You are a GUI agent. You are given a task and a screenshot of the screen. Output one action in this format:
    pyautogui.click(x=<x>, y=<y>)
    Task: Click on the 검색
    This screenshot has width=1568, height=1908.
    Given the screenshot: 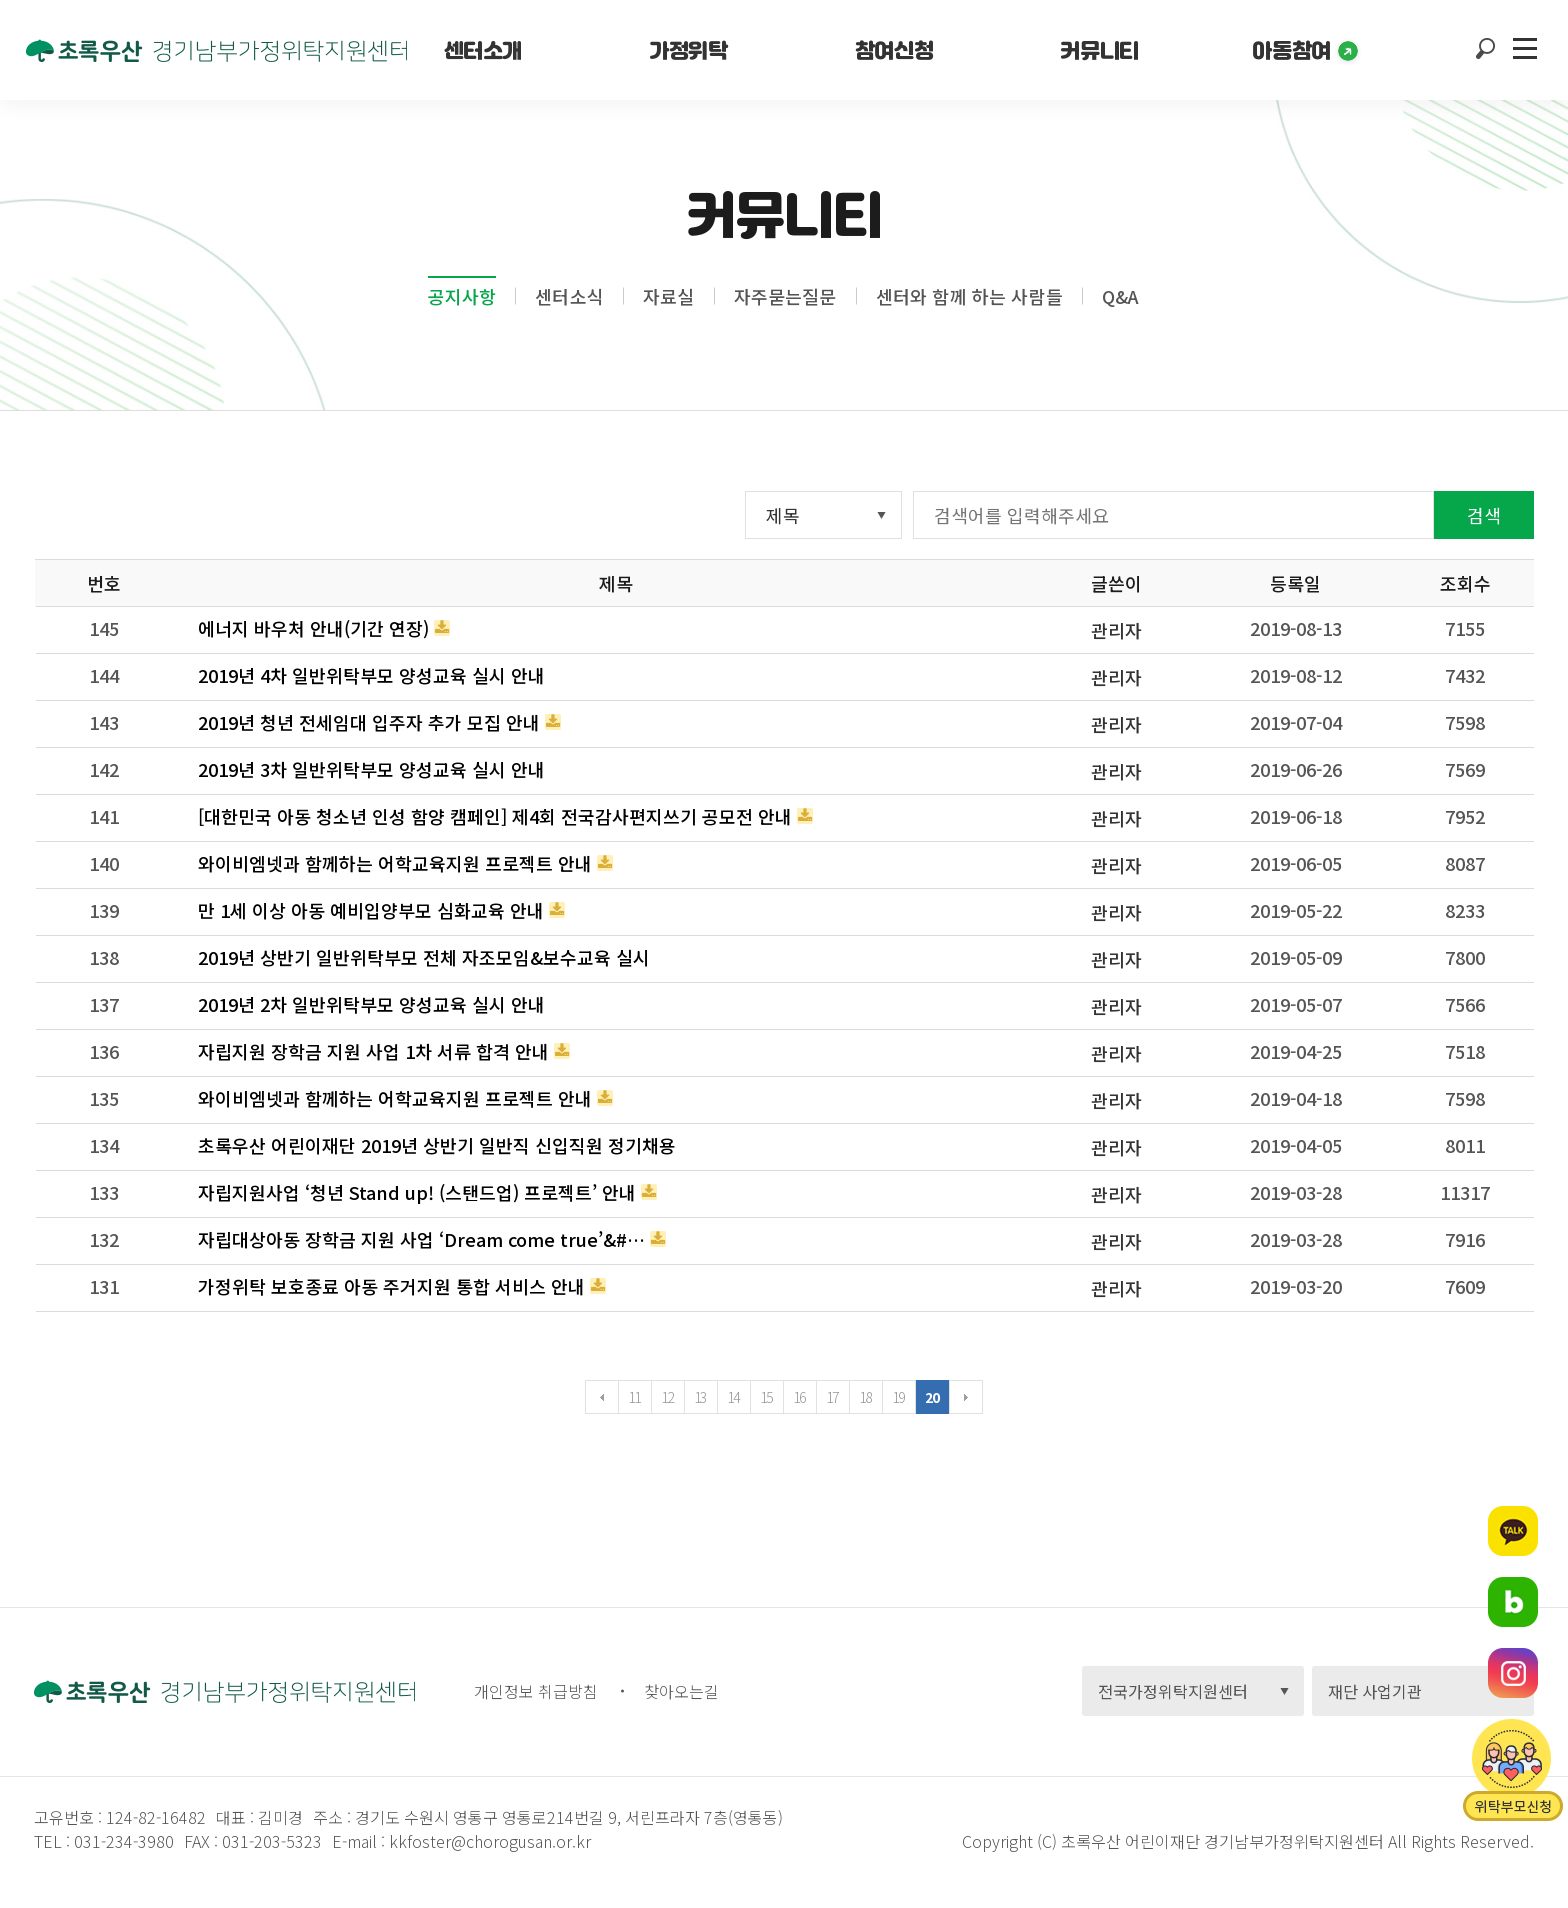 What is the action you would take?
    pyautogui.click(x=1484, y=515)
    